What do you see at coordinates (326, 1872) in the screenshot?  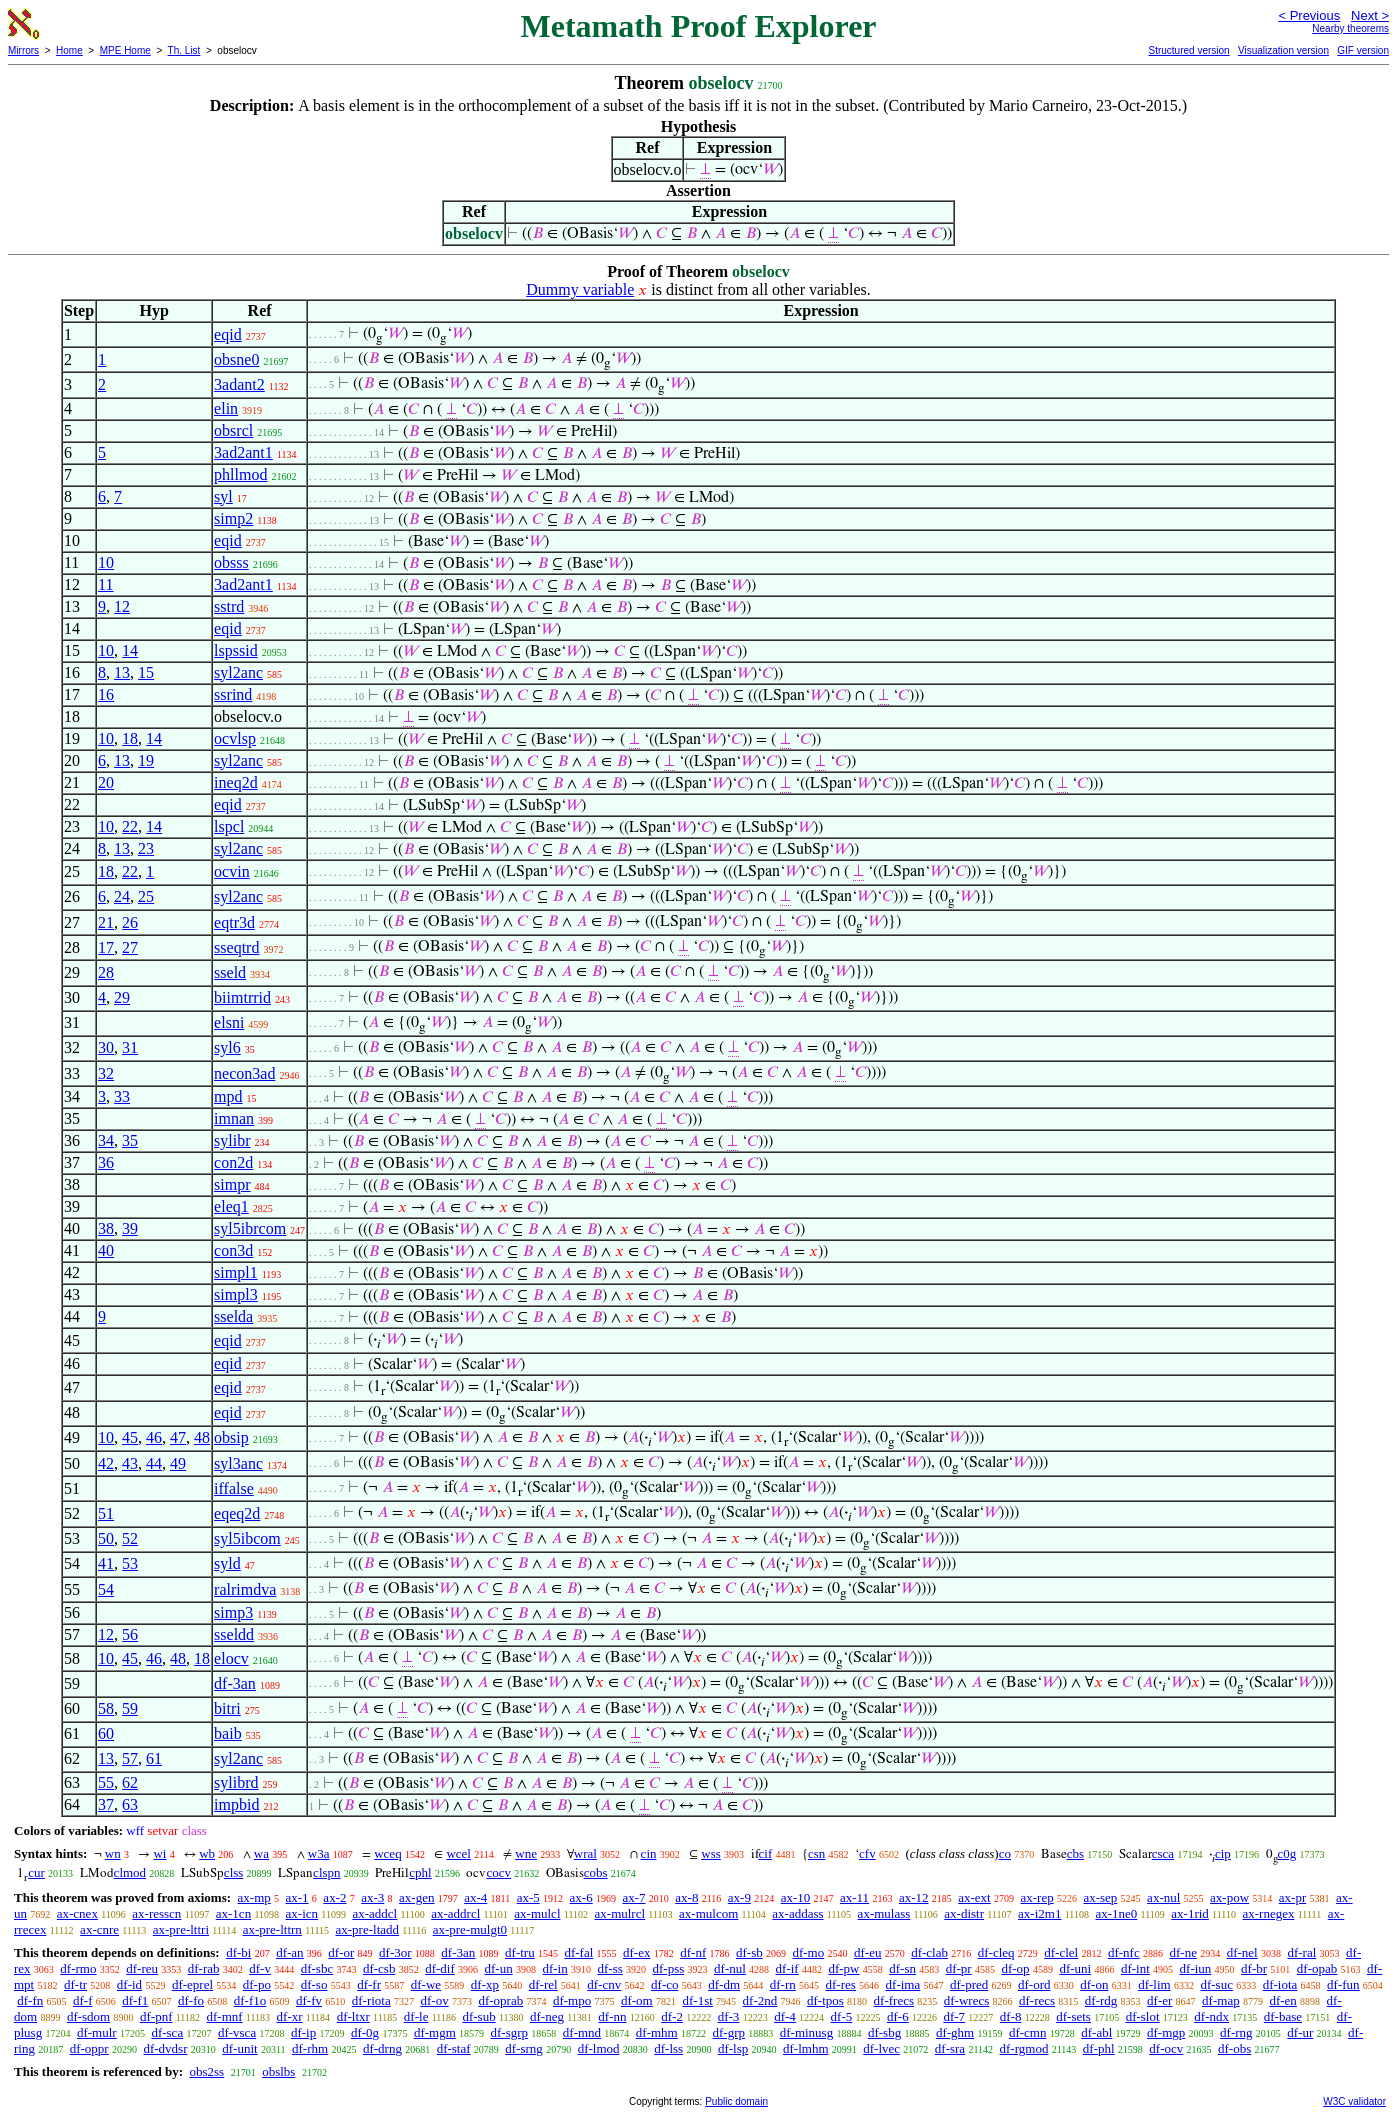 I see `clspn` at bounding box center [326, 1872].